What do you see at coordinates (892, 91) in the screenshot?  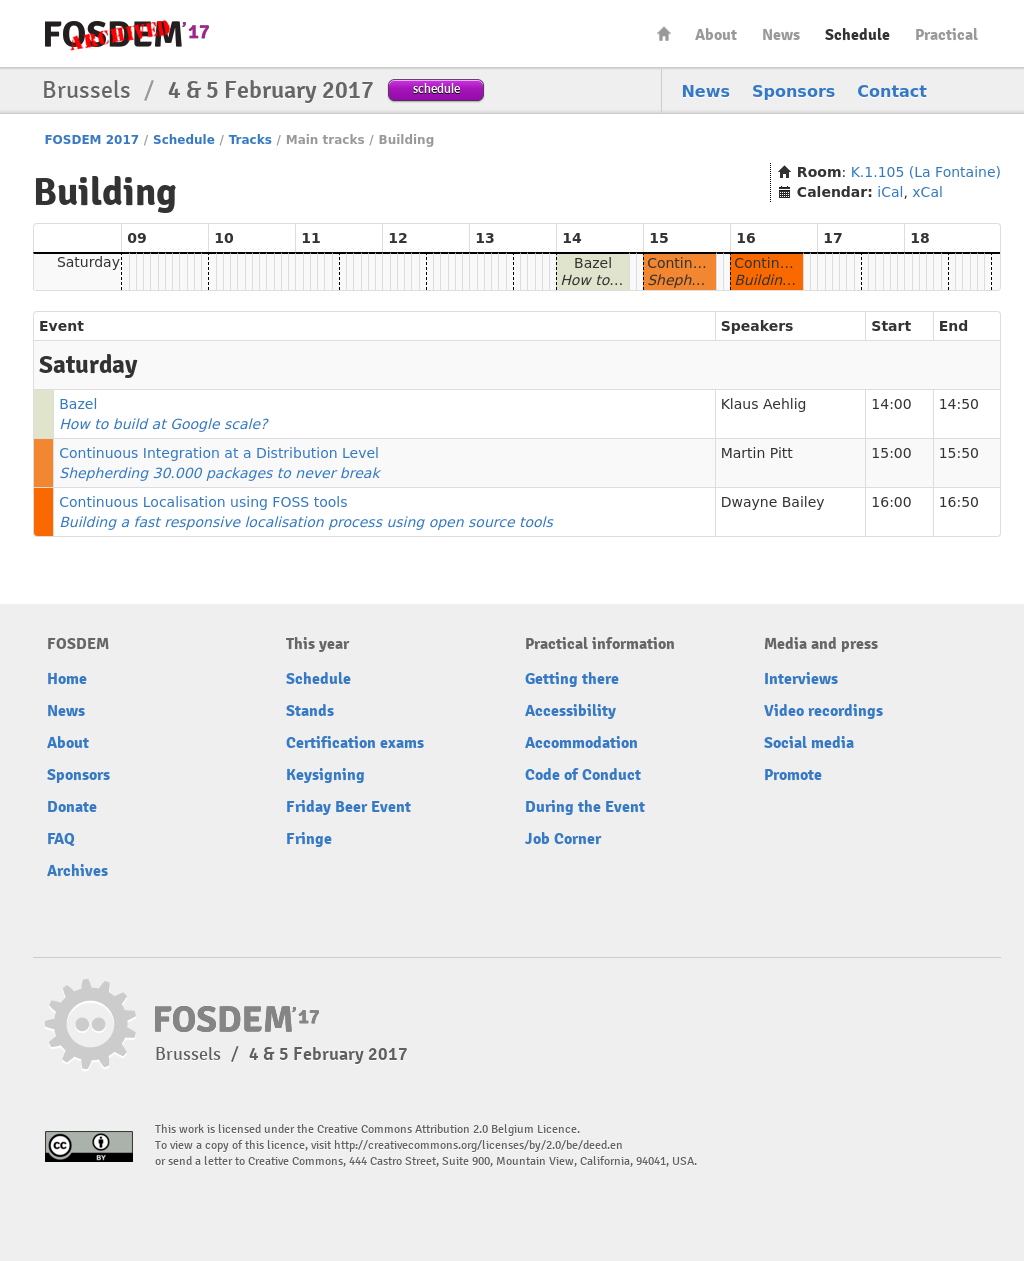 I see `Contact` at bounding box center [892, 91].